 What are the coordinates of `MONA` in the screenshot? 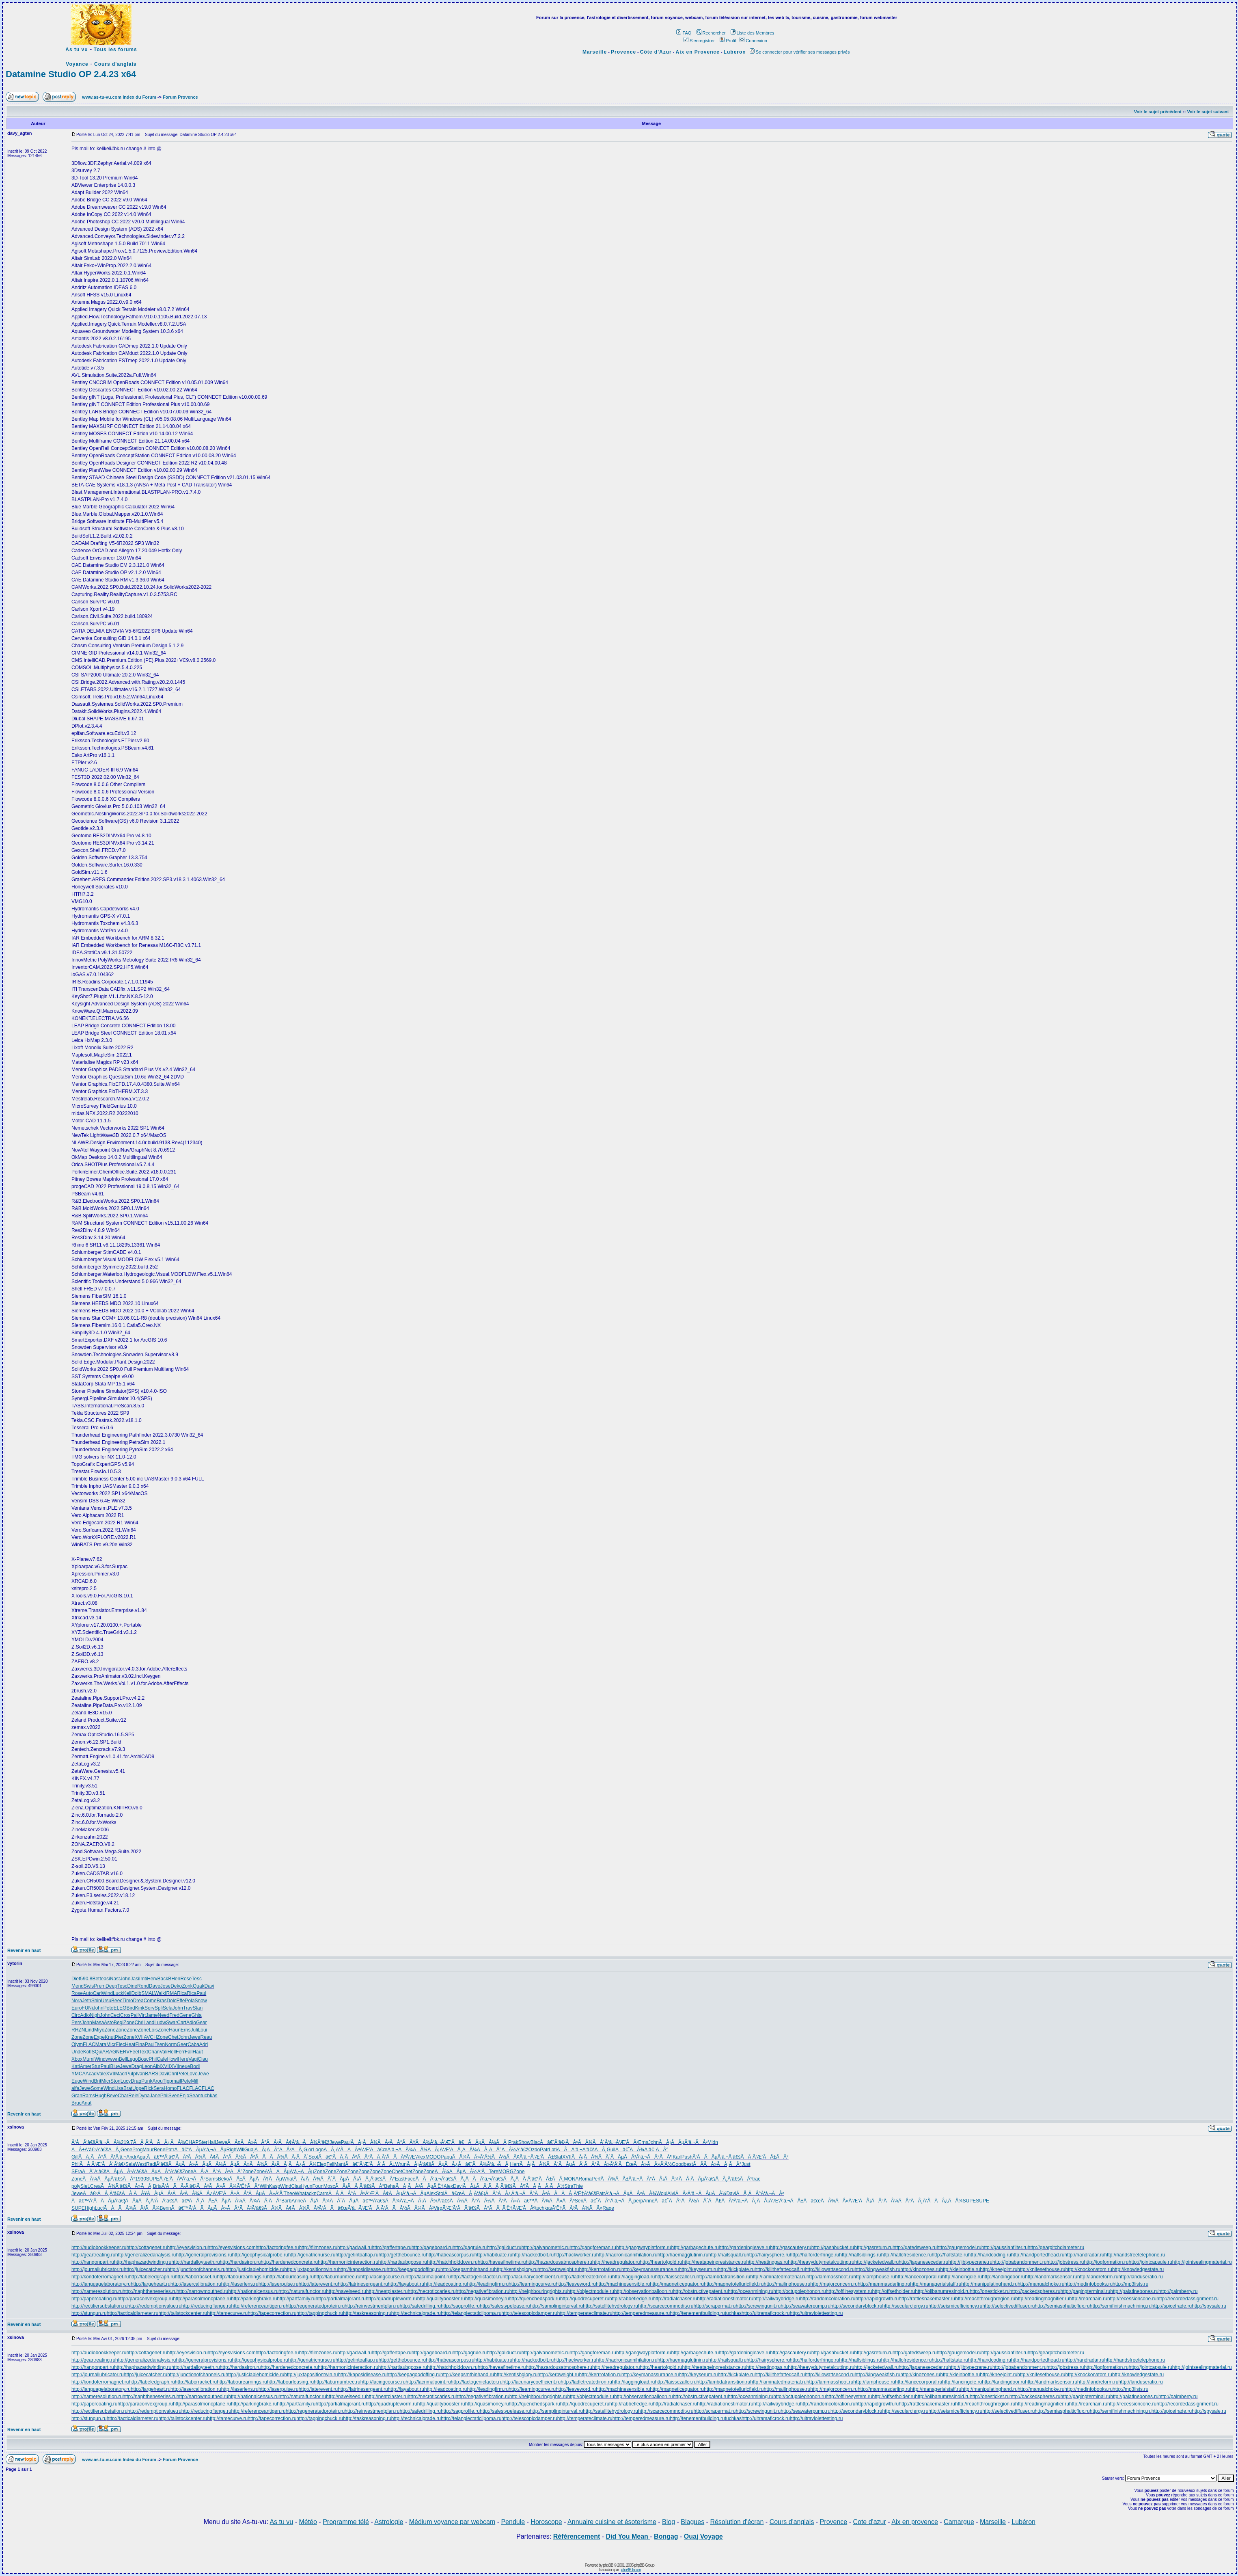 It's located at (571, 2179).